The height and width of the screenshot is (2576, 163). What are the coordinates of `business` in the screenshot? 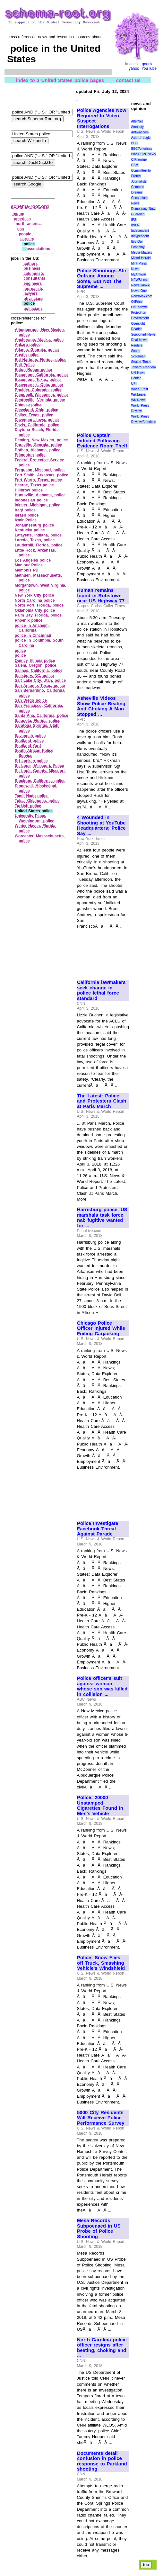 It's located at (31, 268).